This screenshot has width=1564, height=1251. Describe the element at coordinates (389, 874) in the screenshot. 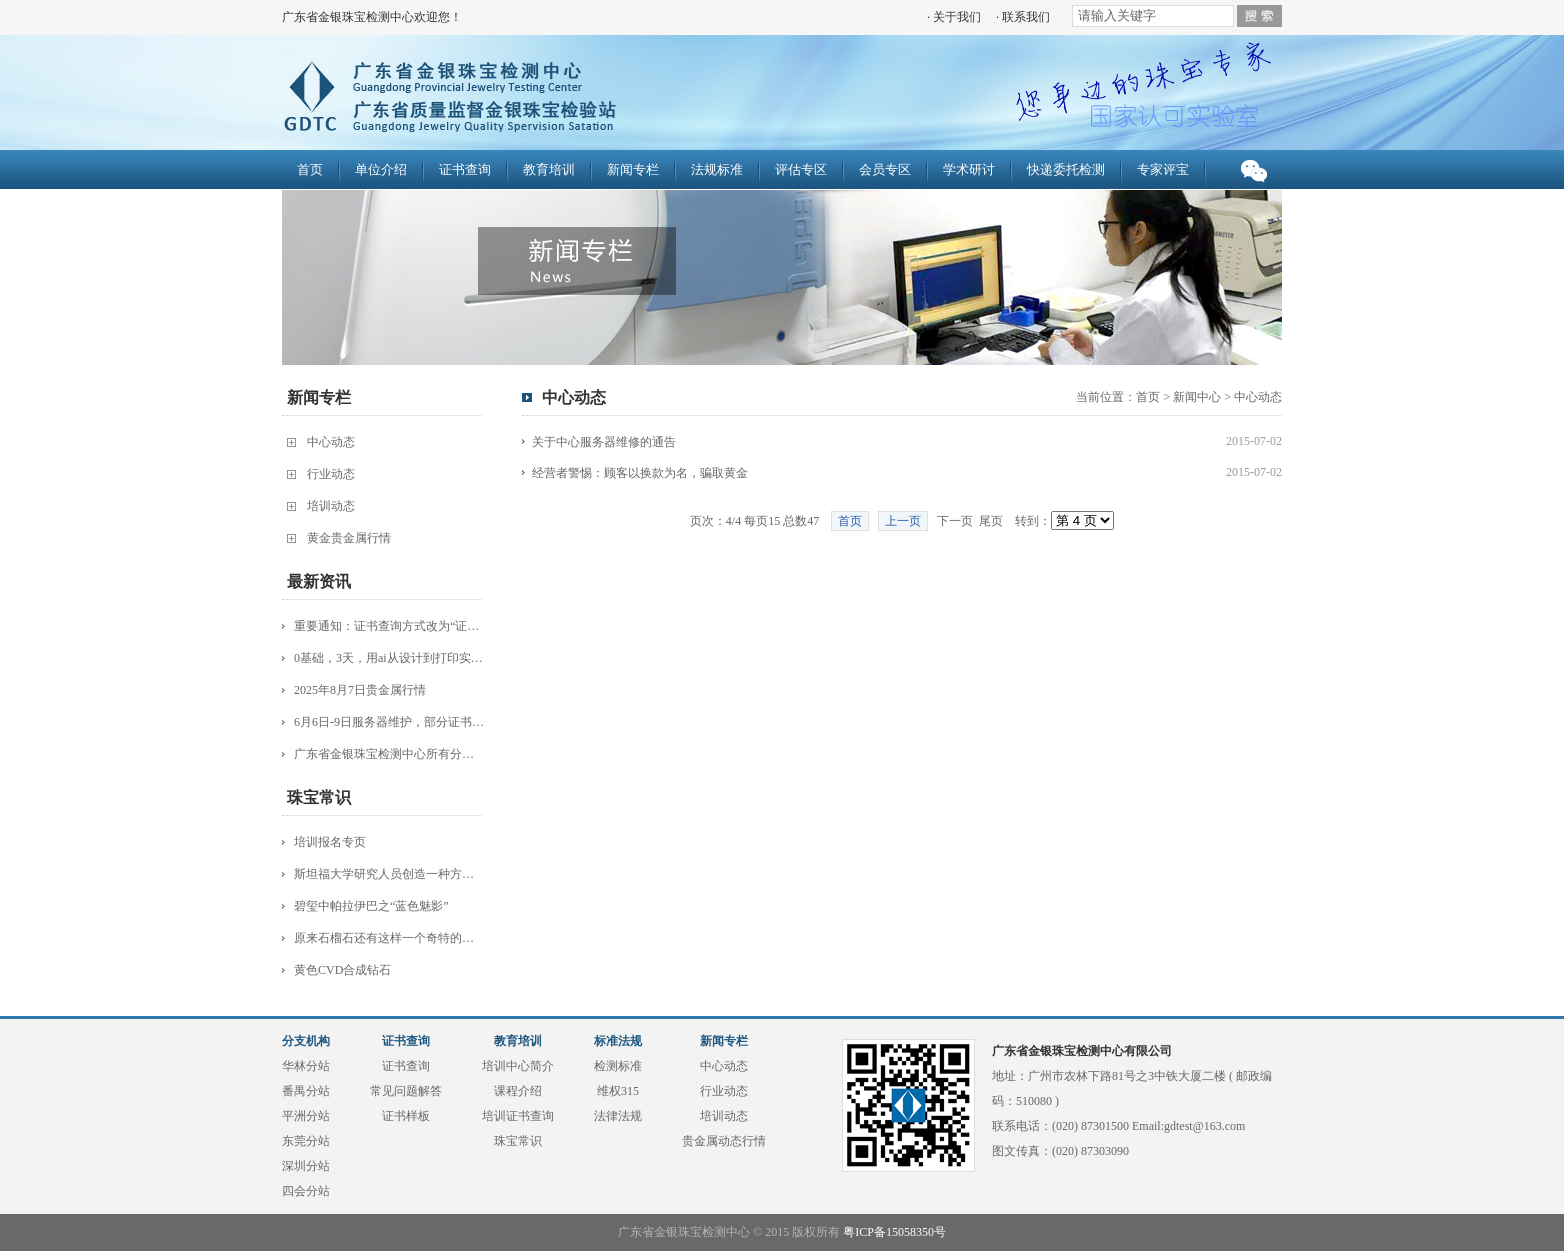

I see `斯坦福大学研究人员创造一种方法 更快更简单地制造钻石` at that location.